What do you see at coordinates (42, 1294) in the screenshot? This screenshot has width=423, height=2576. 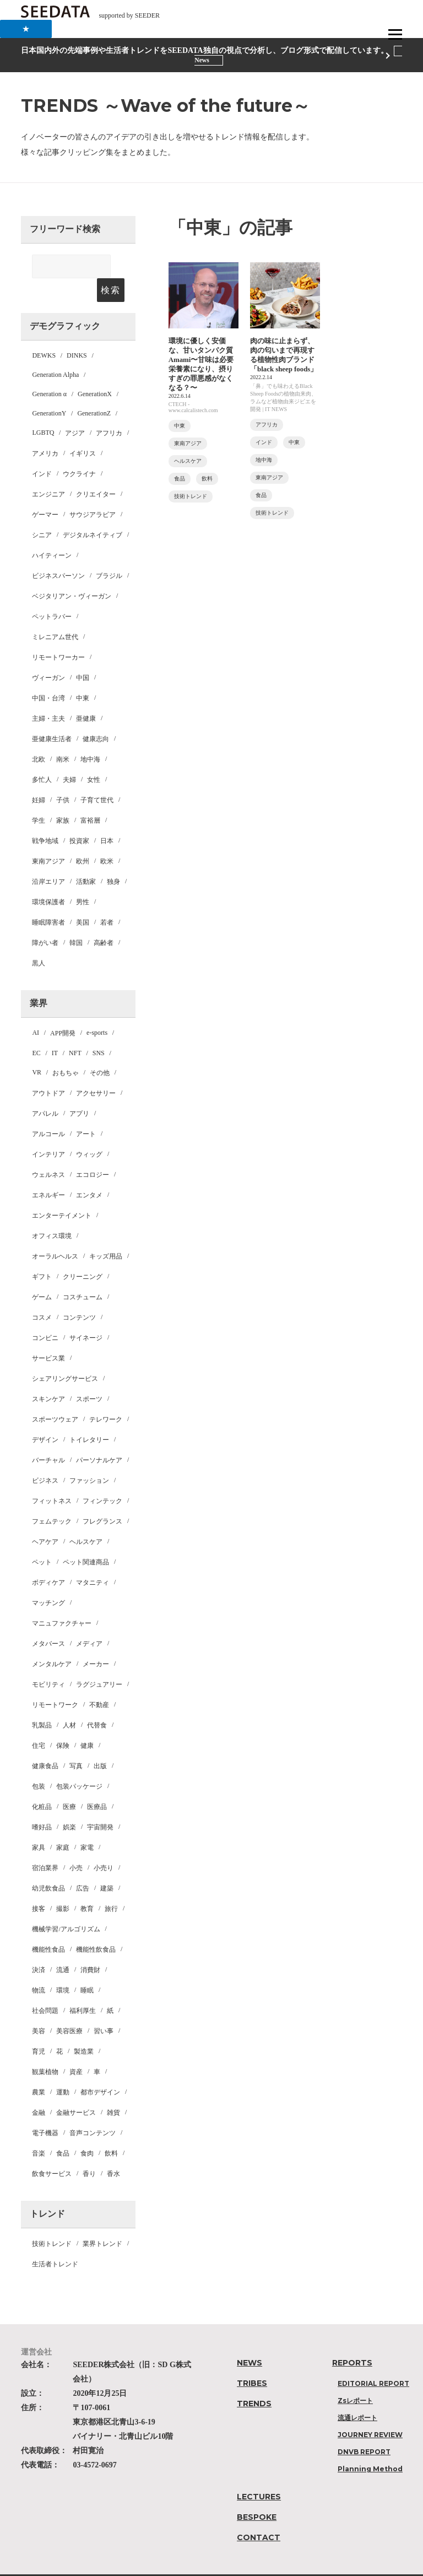 I see `コスメ` at bounding box center [42, 1294].